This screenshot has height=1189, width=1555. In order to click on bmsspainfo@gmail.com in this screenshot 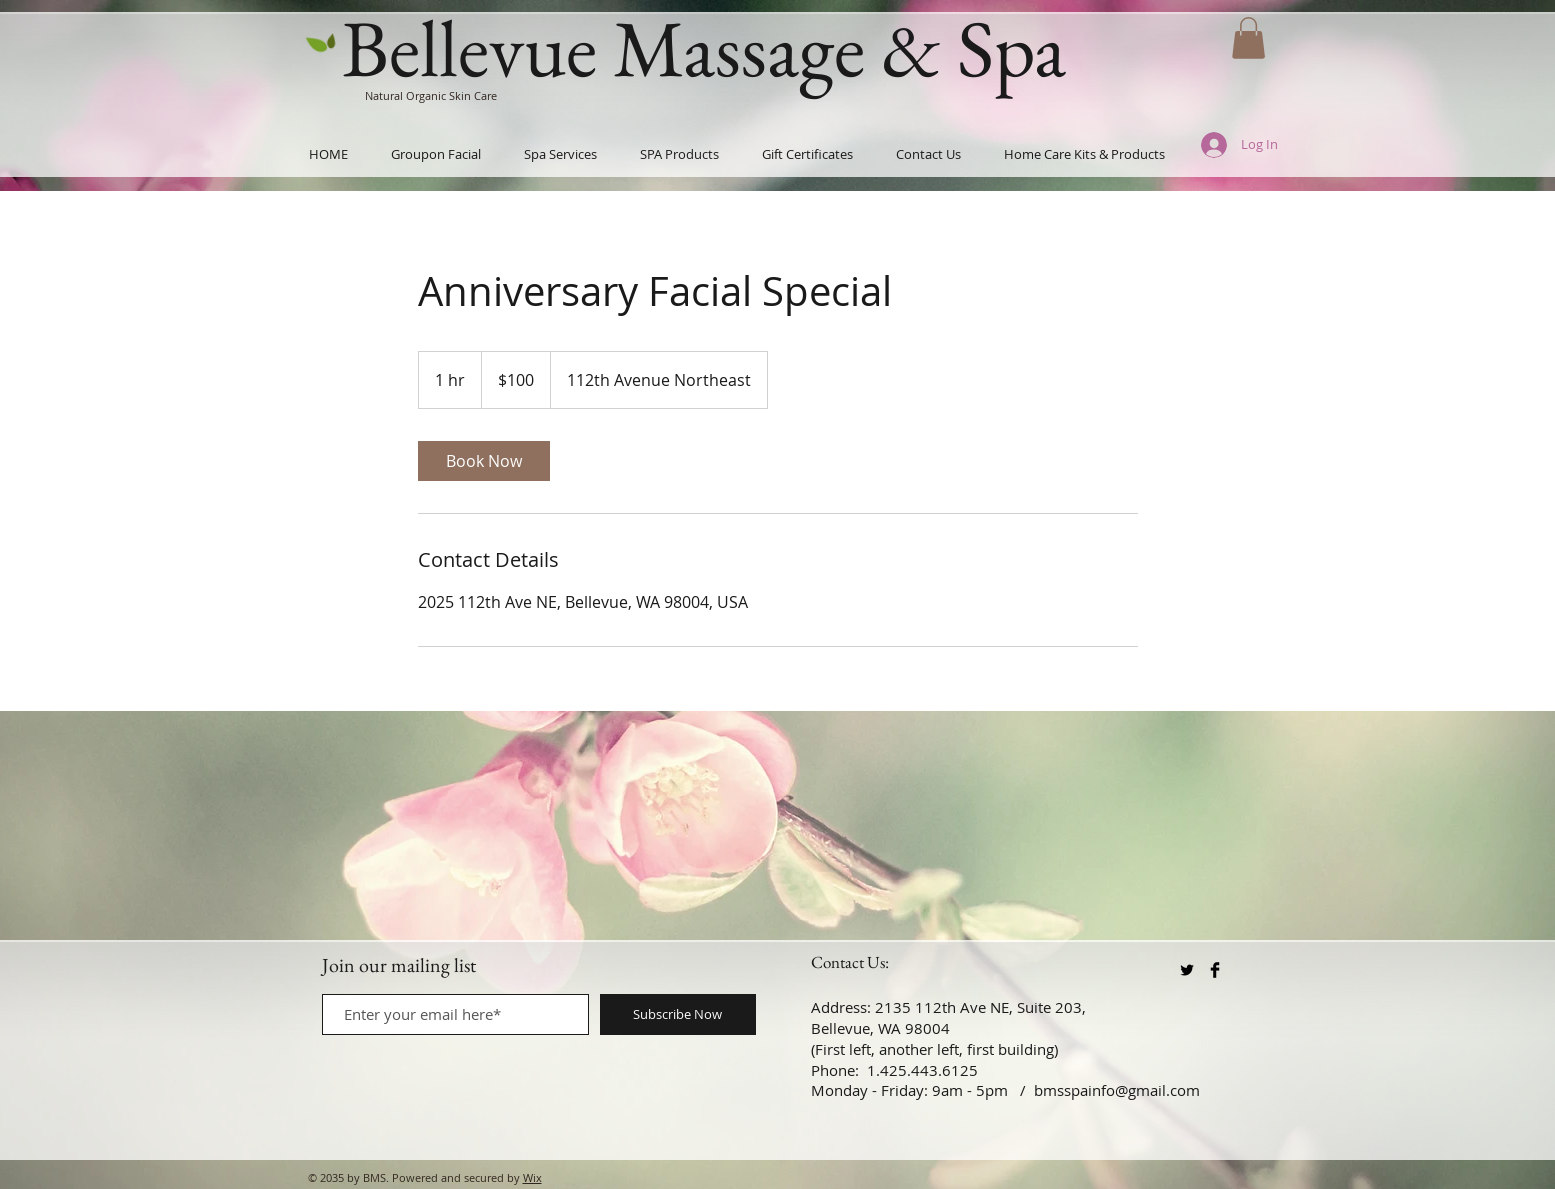, I will do `click(1117, 1090)`.